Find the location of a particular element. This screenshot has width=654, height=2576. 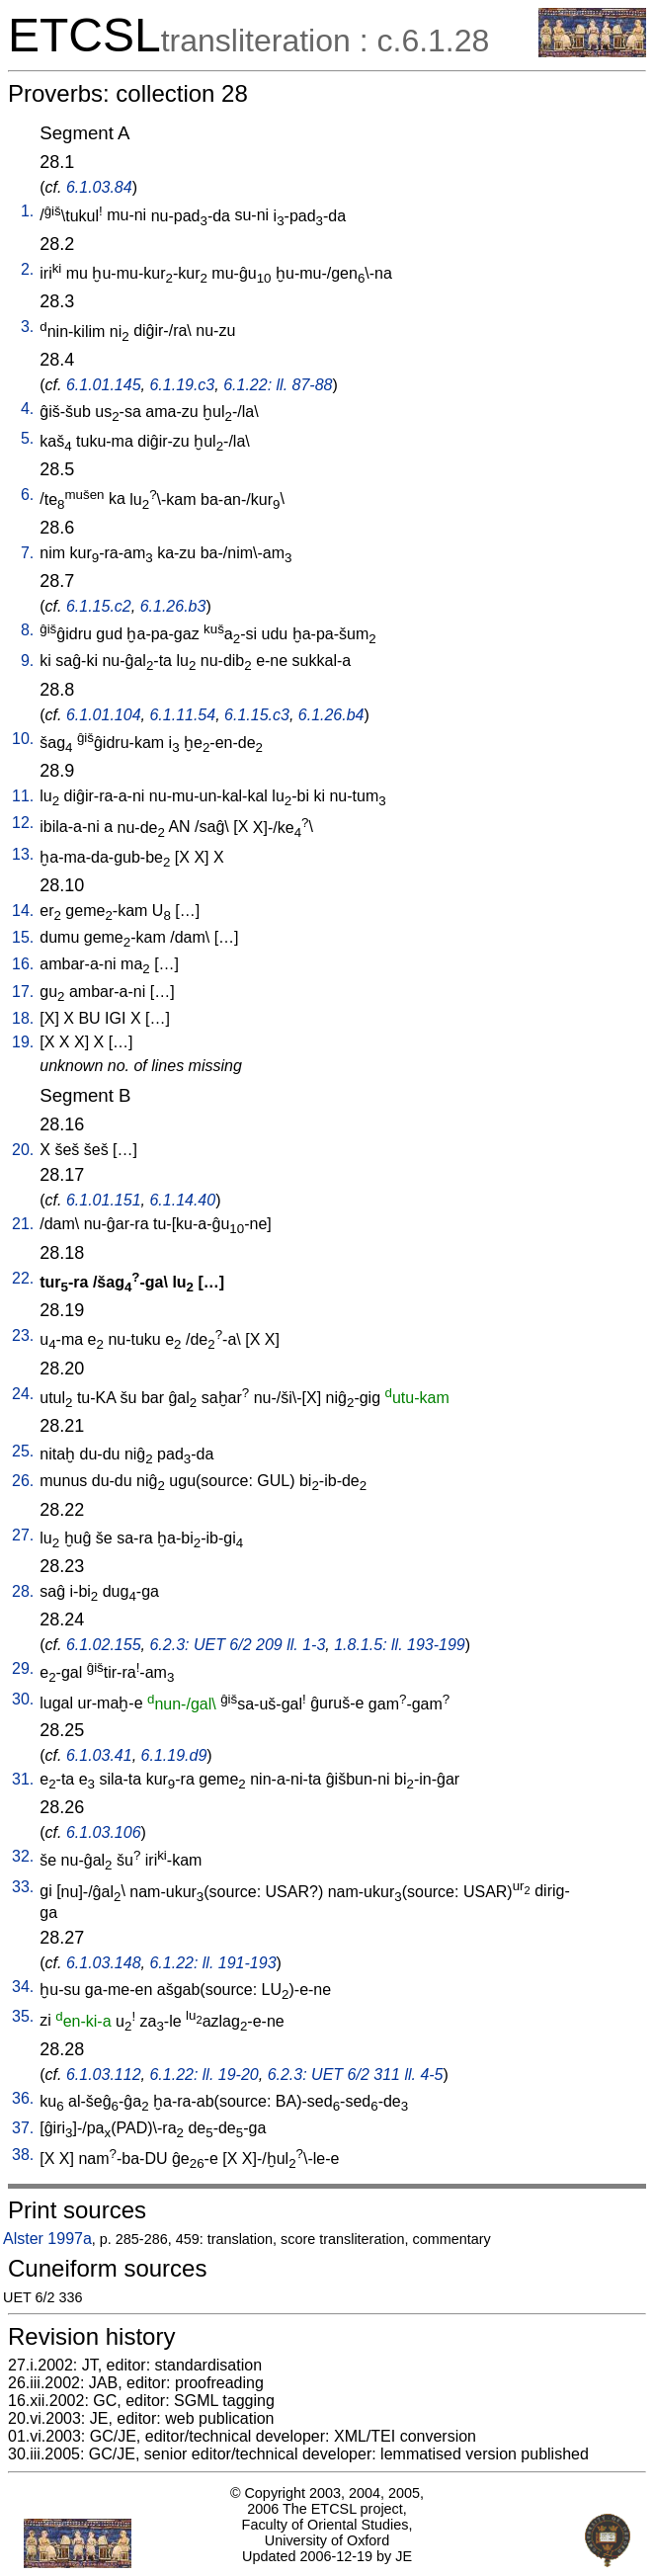

15. is located at coordinates (23, 937).